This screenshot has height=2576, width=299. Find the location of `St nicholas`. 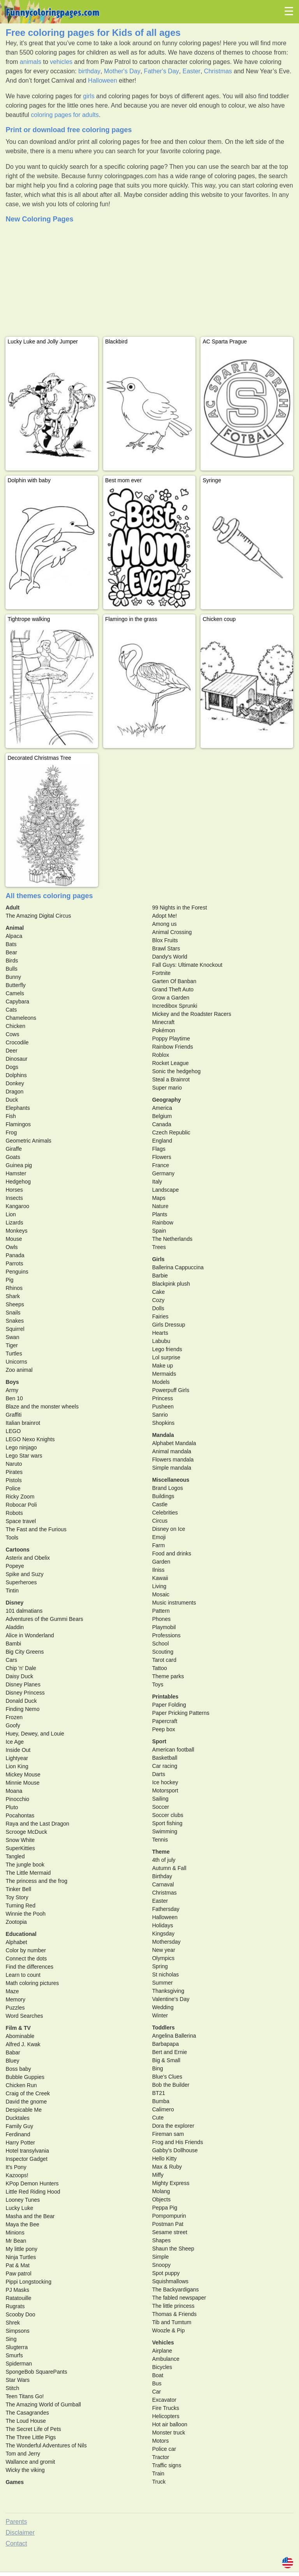

St nicholas is located at coordinates (165, 1974).